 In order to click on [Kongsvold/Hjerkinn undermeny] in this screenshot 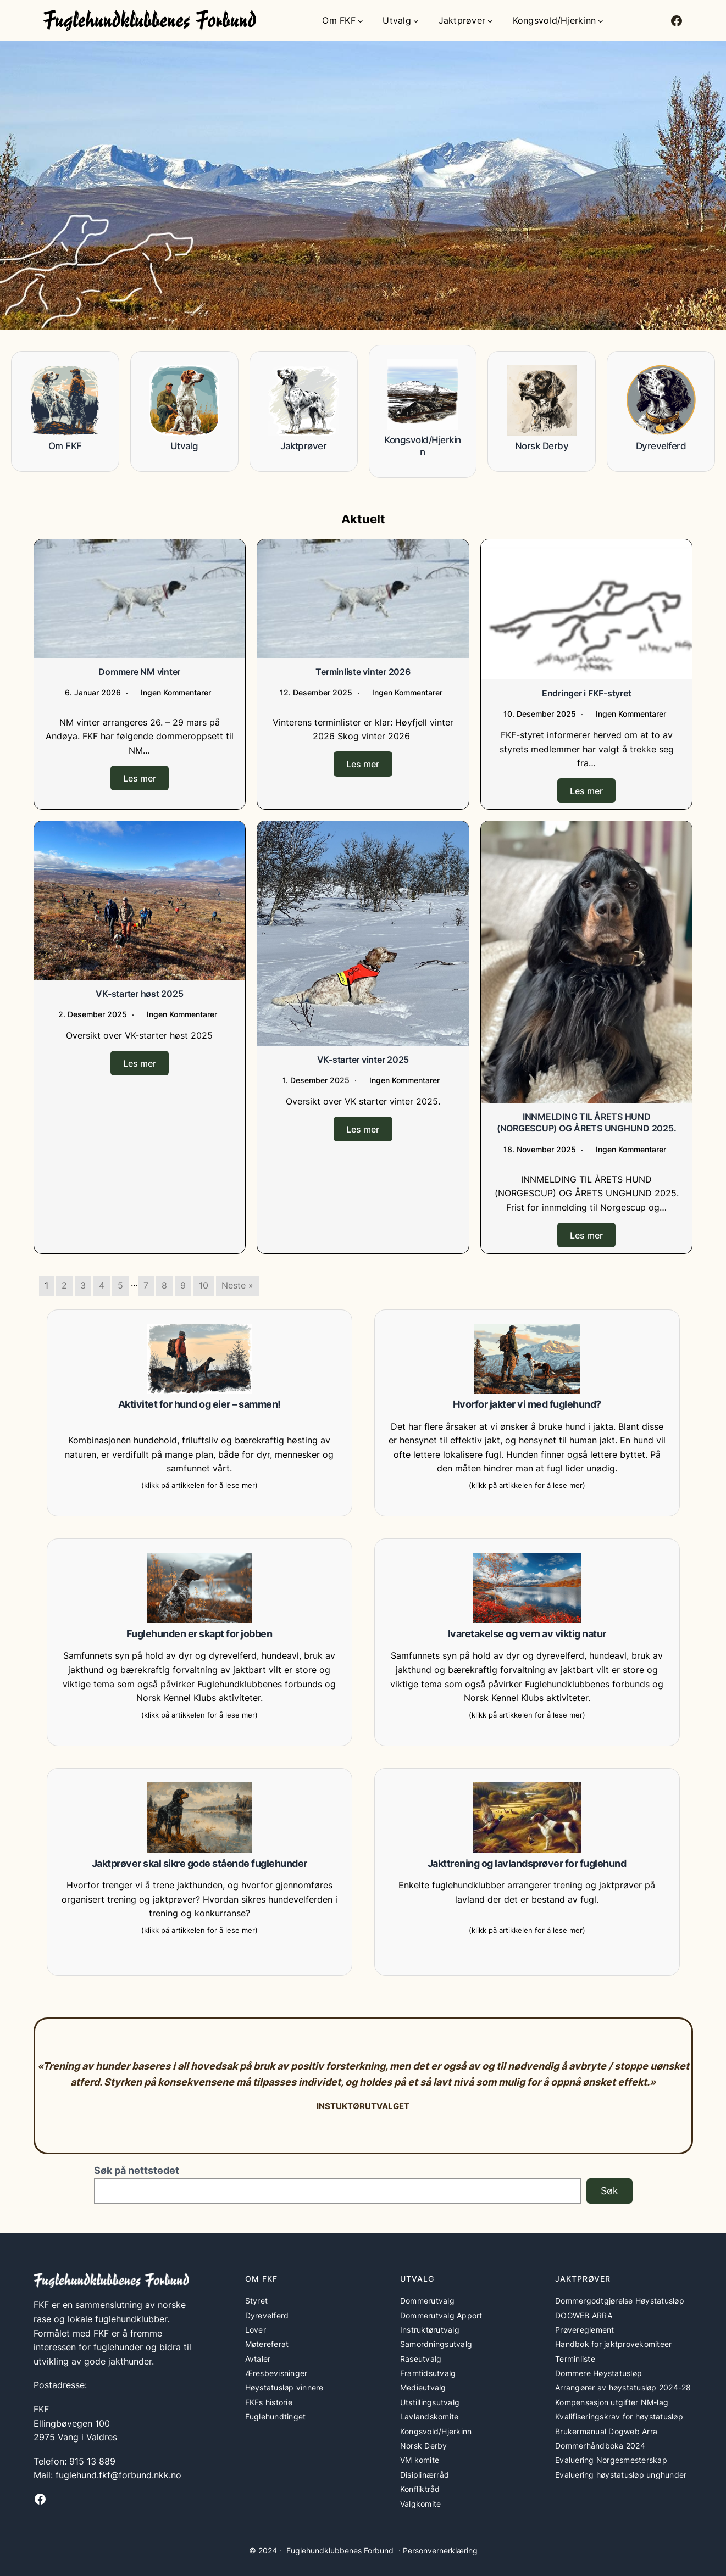, I will do `click(600, 21)`.